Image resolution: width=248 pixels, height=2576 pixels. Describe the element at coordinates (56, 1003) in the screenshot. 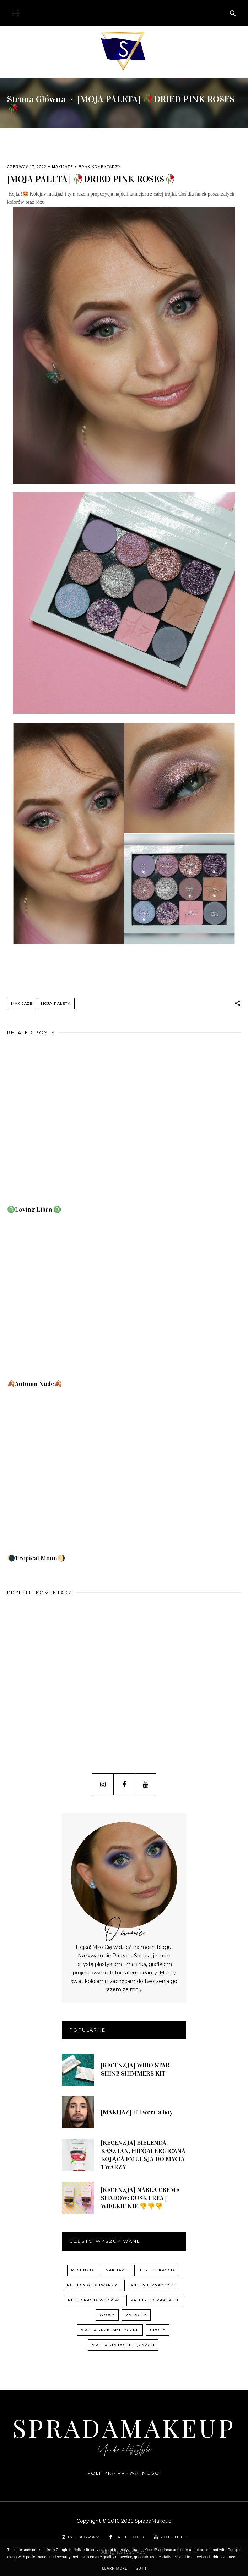

I see `Moja paleta` at that location.